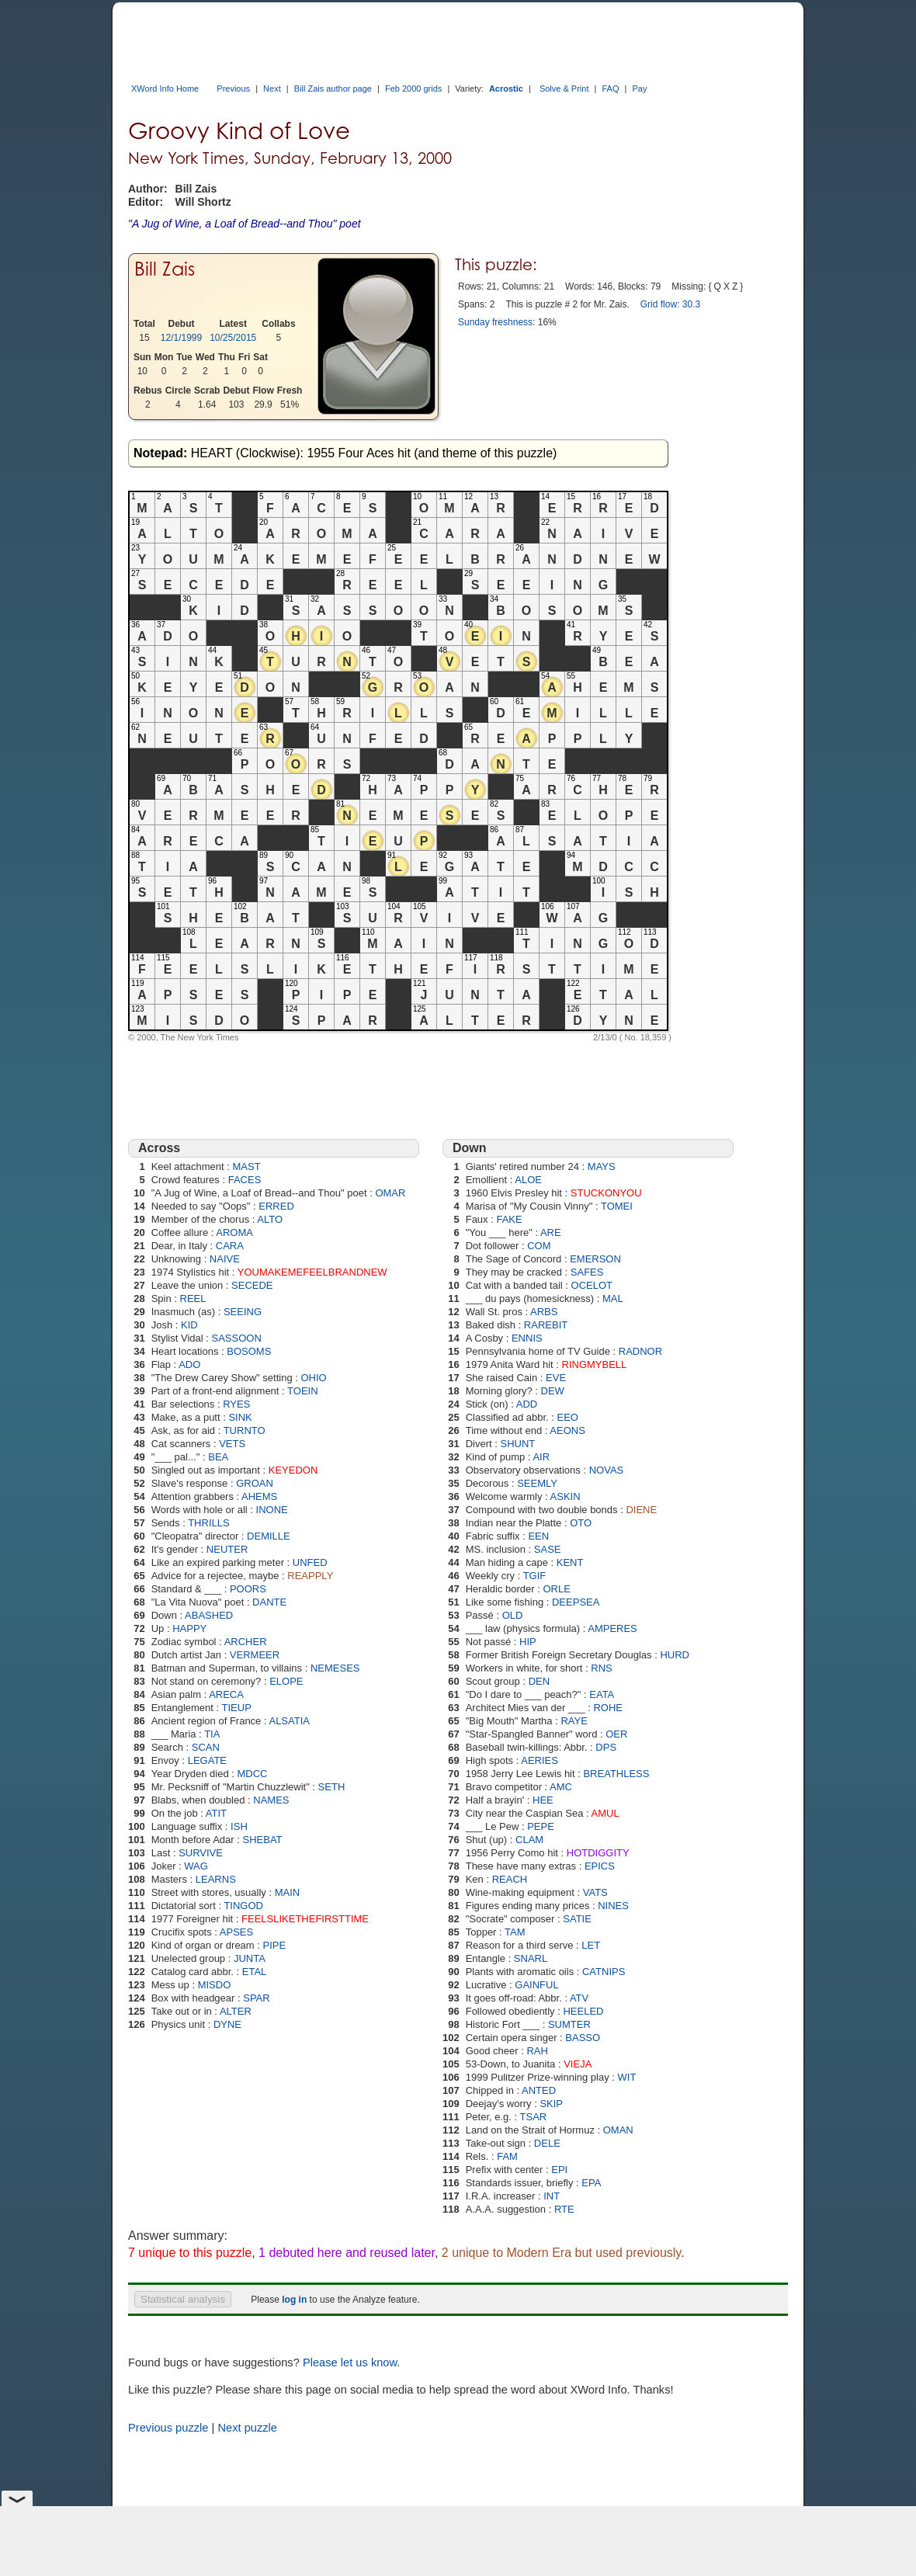 The width and height of the screenshot is (916, 2576). What do you see at coordinates (251, 1285) in the screenshot?
I see `SECEDE` at bounding box center [251, 1285].